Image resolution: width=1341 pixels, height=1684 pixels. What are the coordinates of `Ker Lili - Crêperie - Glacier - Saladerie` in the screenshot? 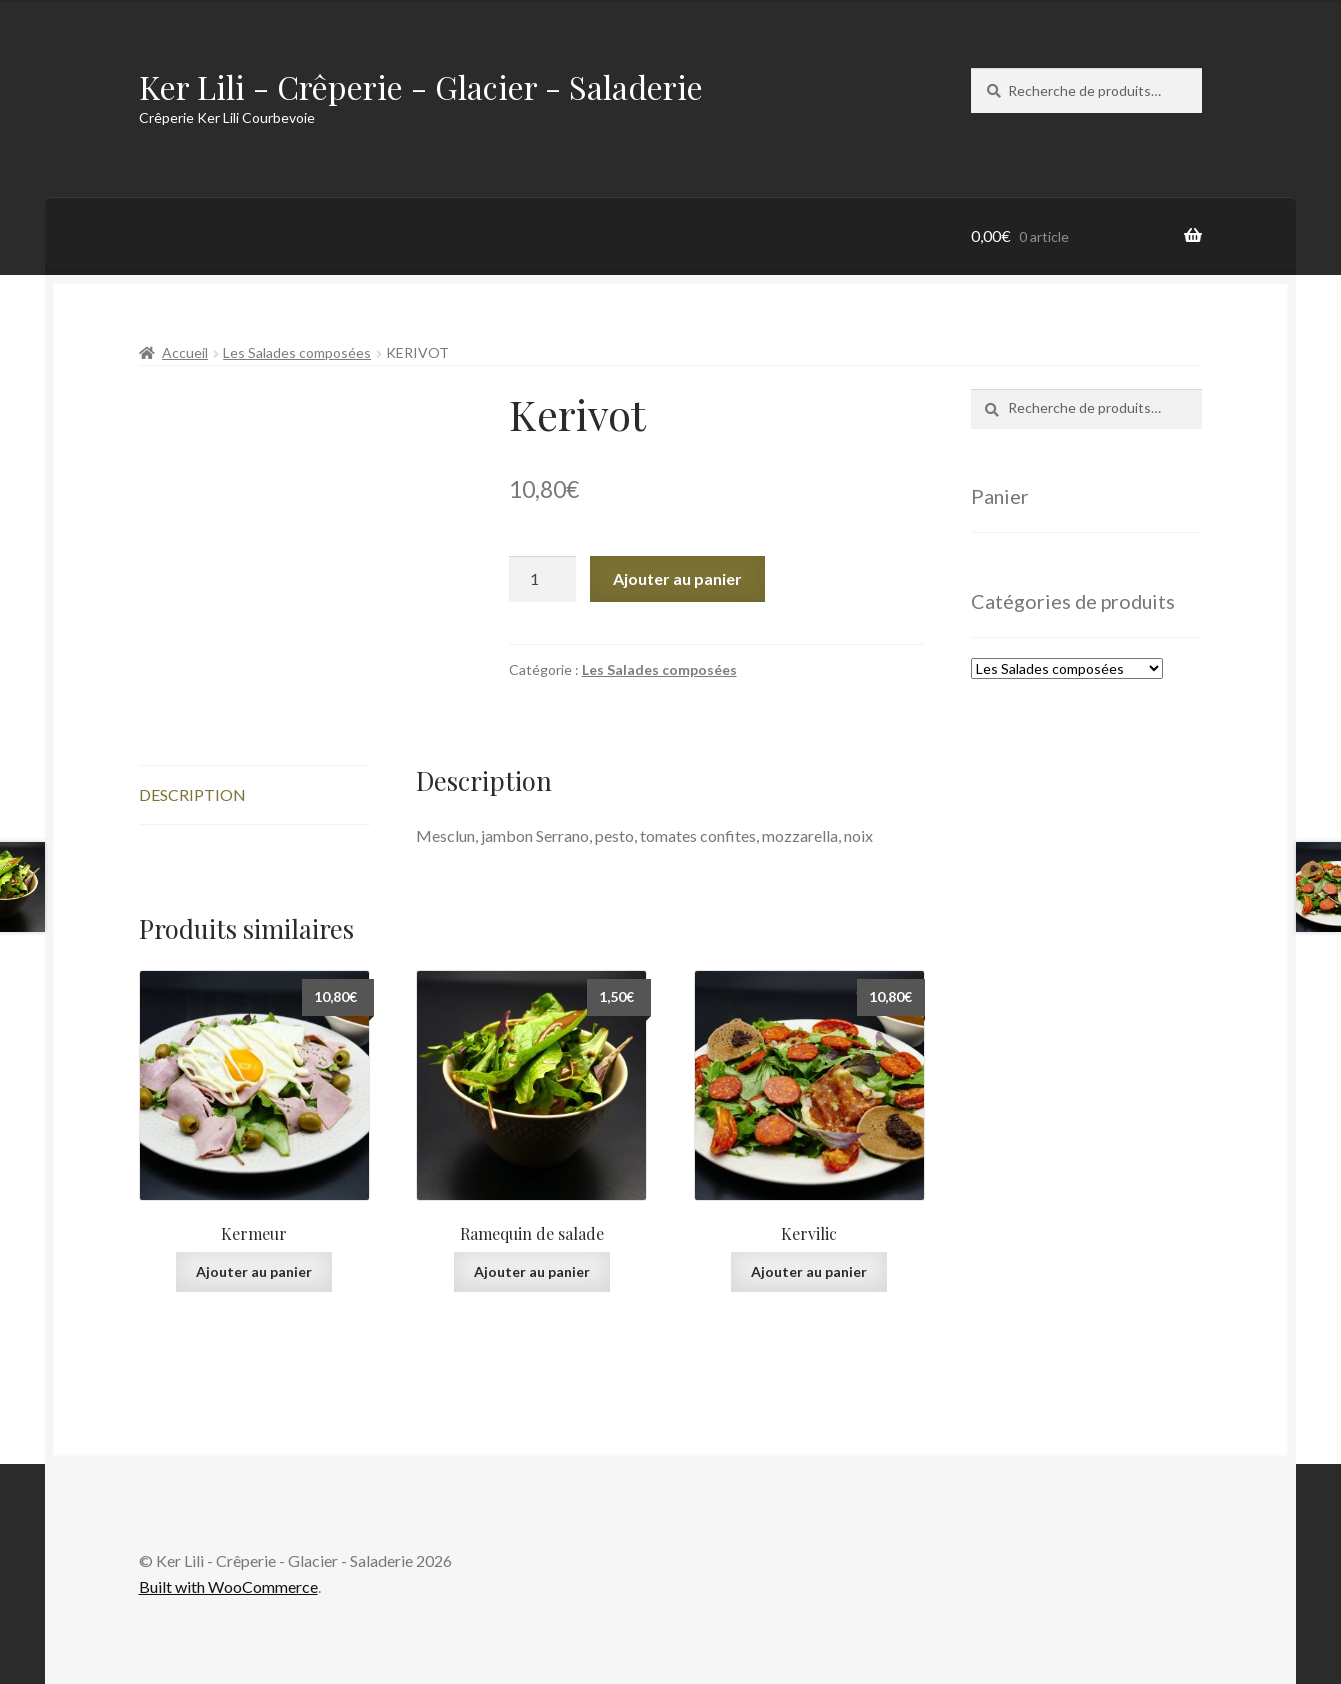 It's located at (421, 86).